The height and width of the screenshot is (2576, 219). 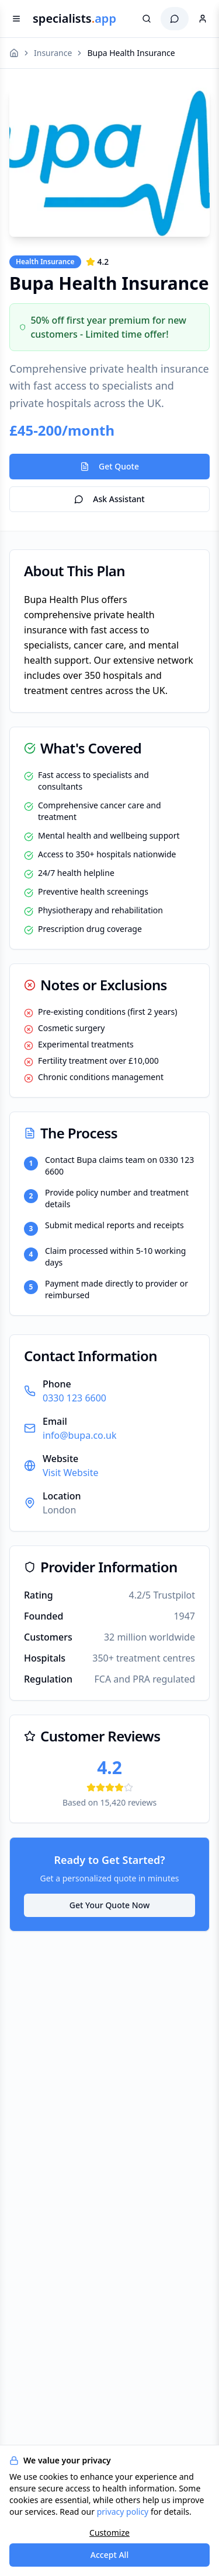 I want to click on Customize, so click(x=109, y=2532).